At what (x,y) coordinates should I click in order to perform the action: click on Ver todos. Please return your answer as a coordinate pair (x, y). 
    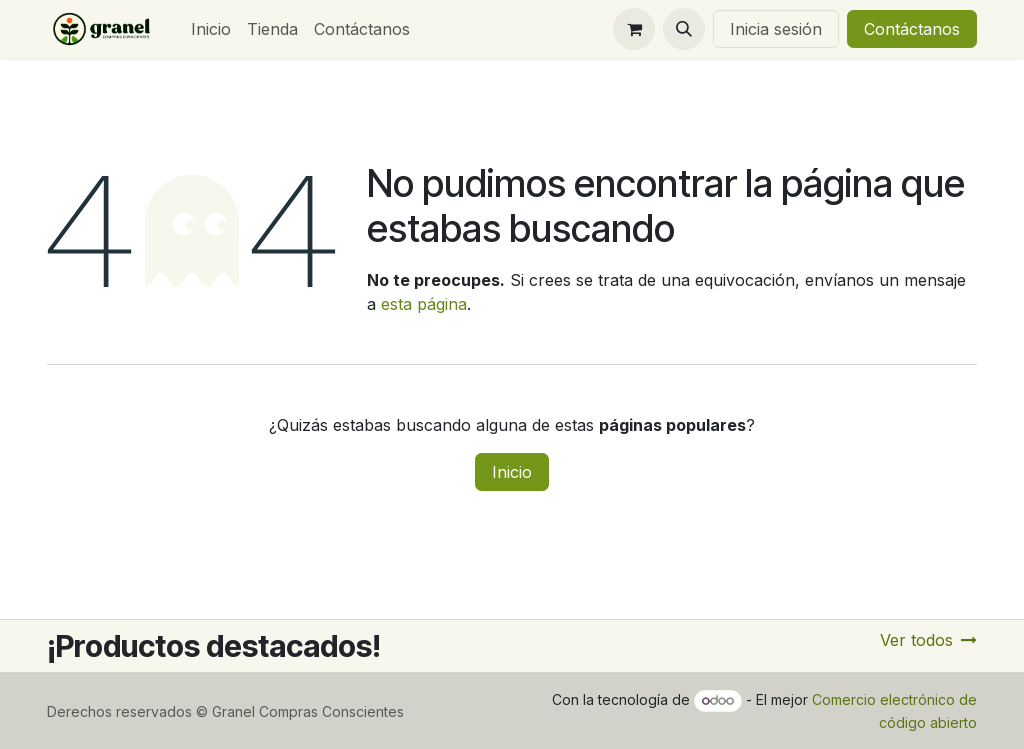
    Looking at the image, I should click on (928, 640).